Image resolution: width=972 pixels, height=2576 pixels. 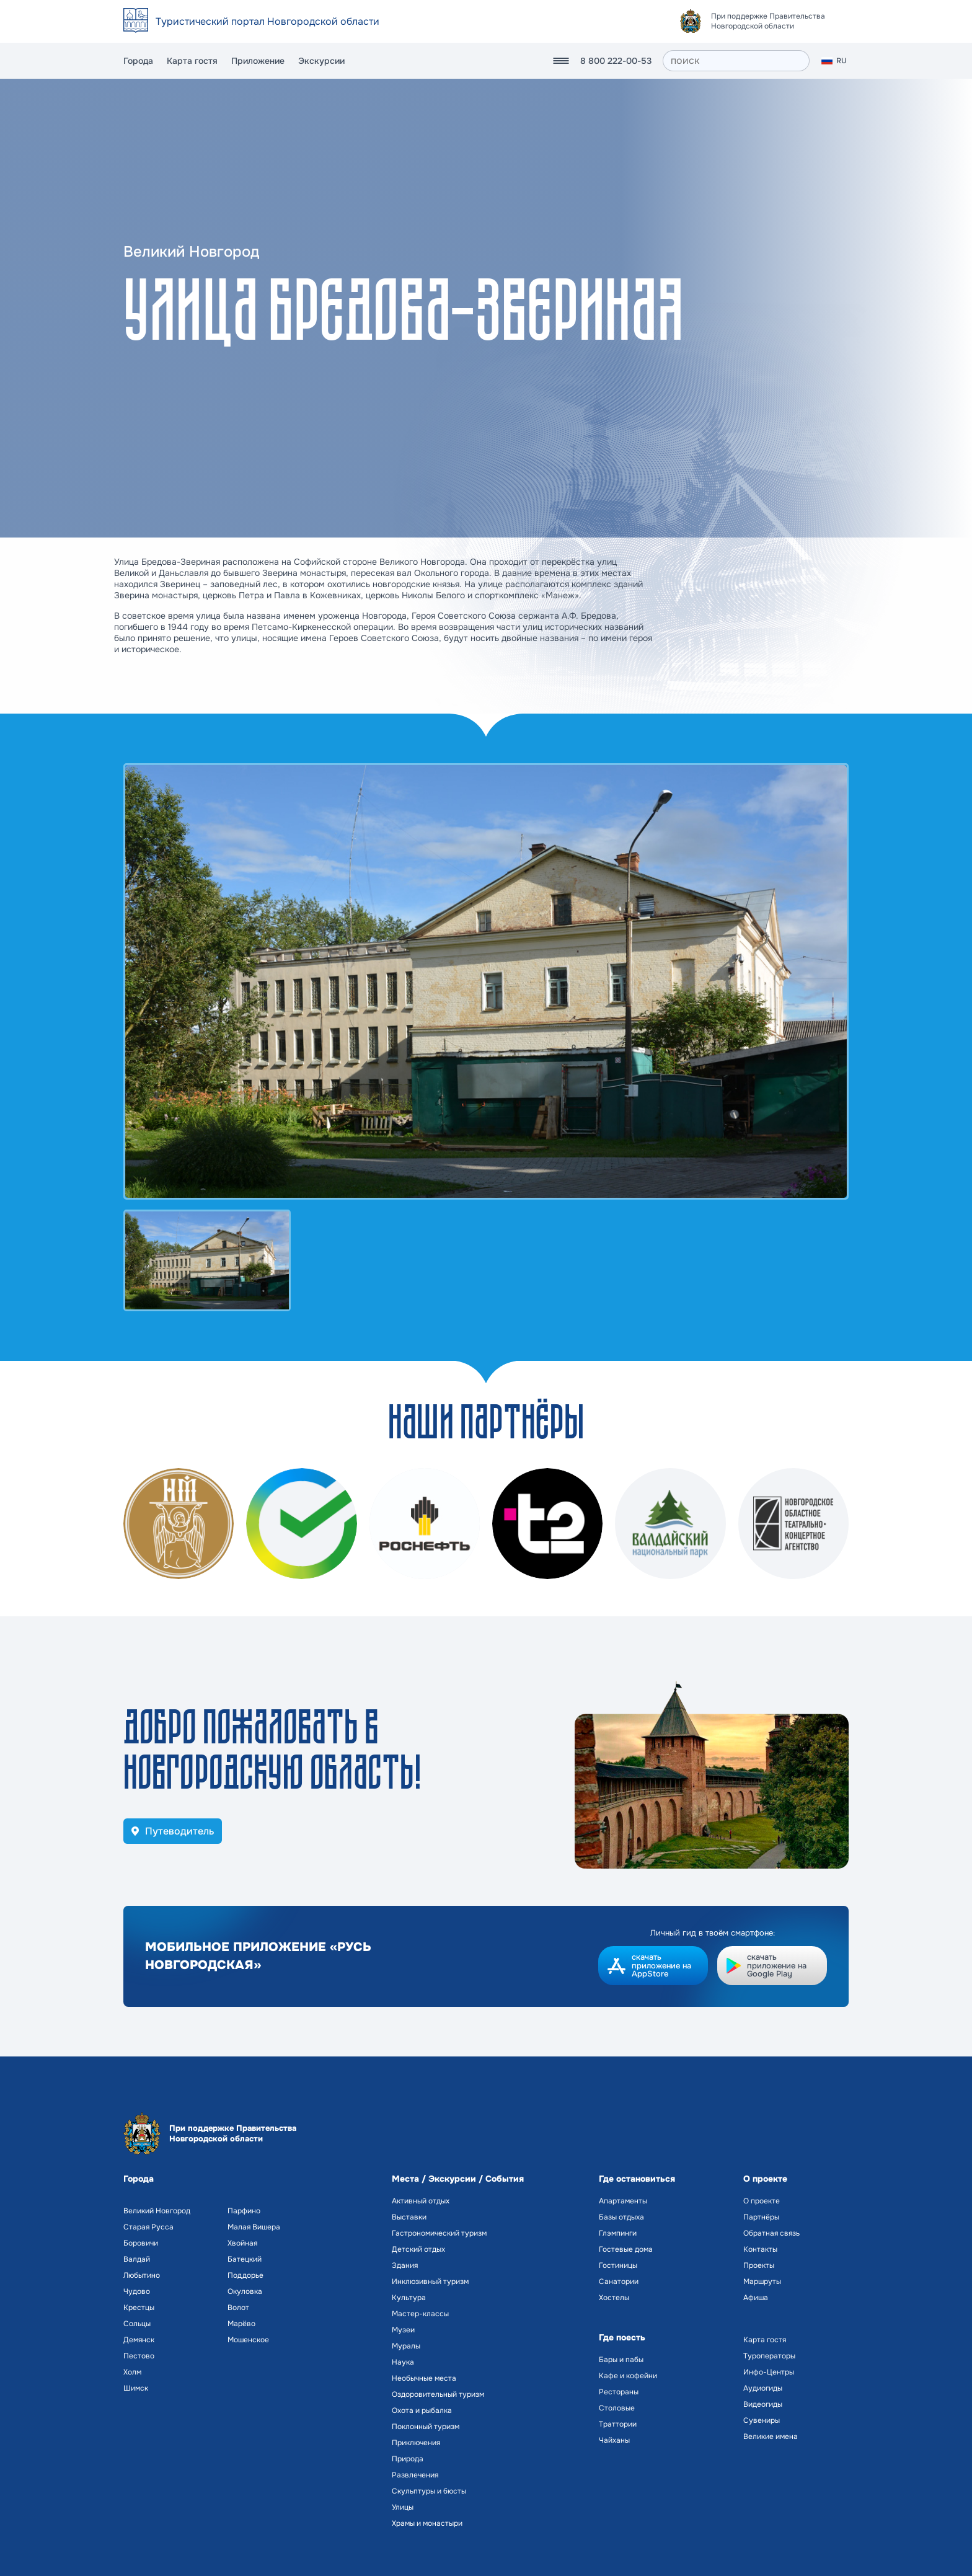 What do you see at coordinates (762, 2281) in the screenshot?
I see `Маршруты` at bounding box center [762, 2281].